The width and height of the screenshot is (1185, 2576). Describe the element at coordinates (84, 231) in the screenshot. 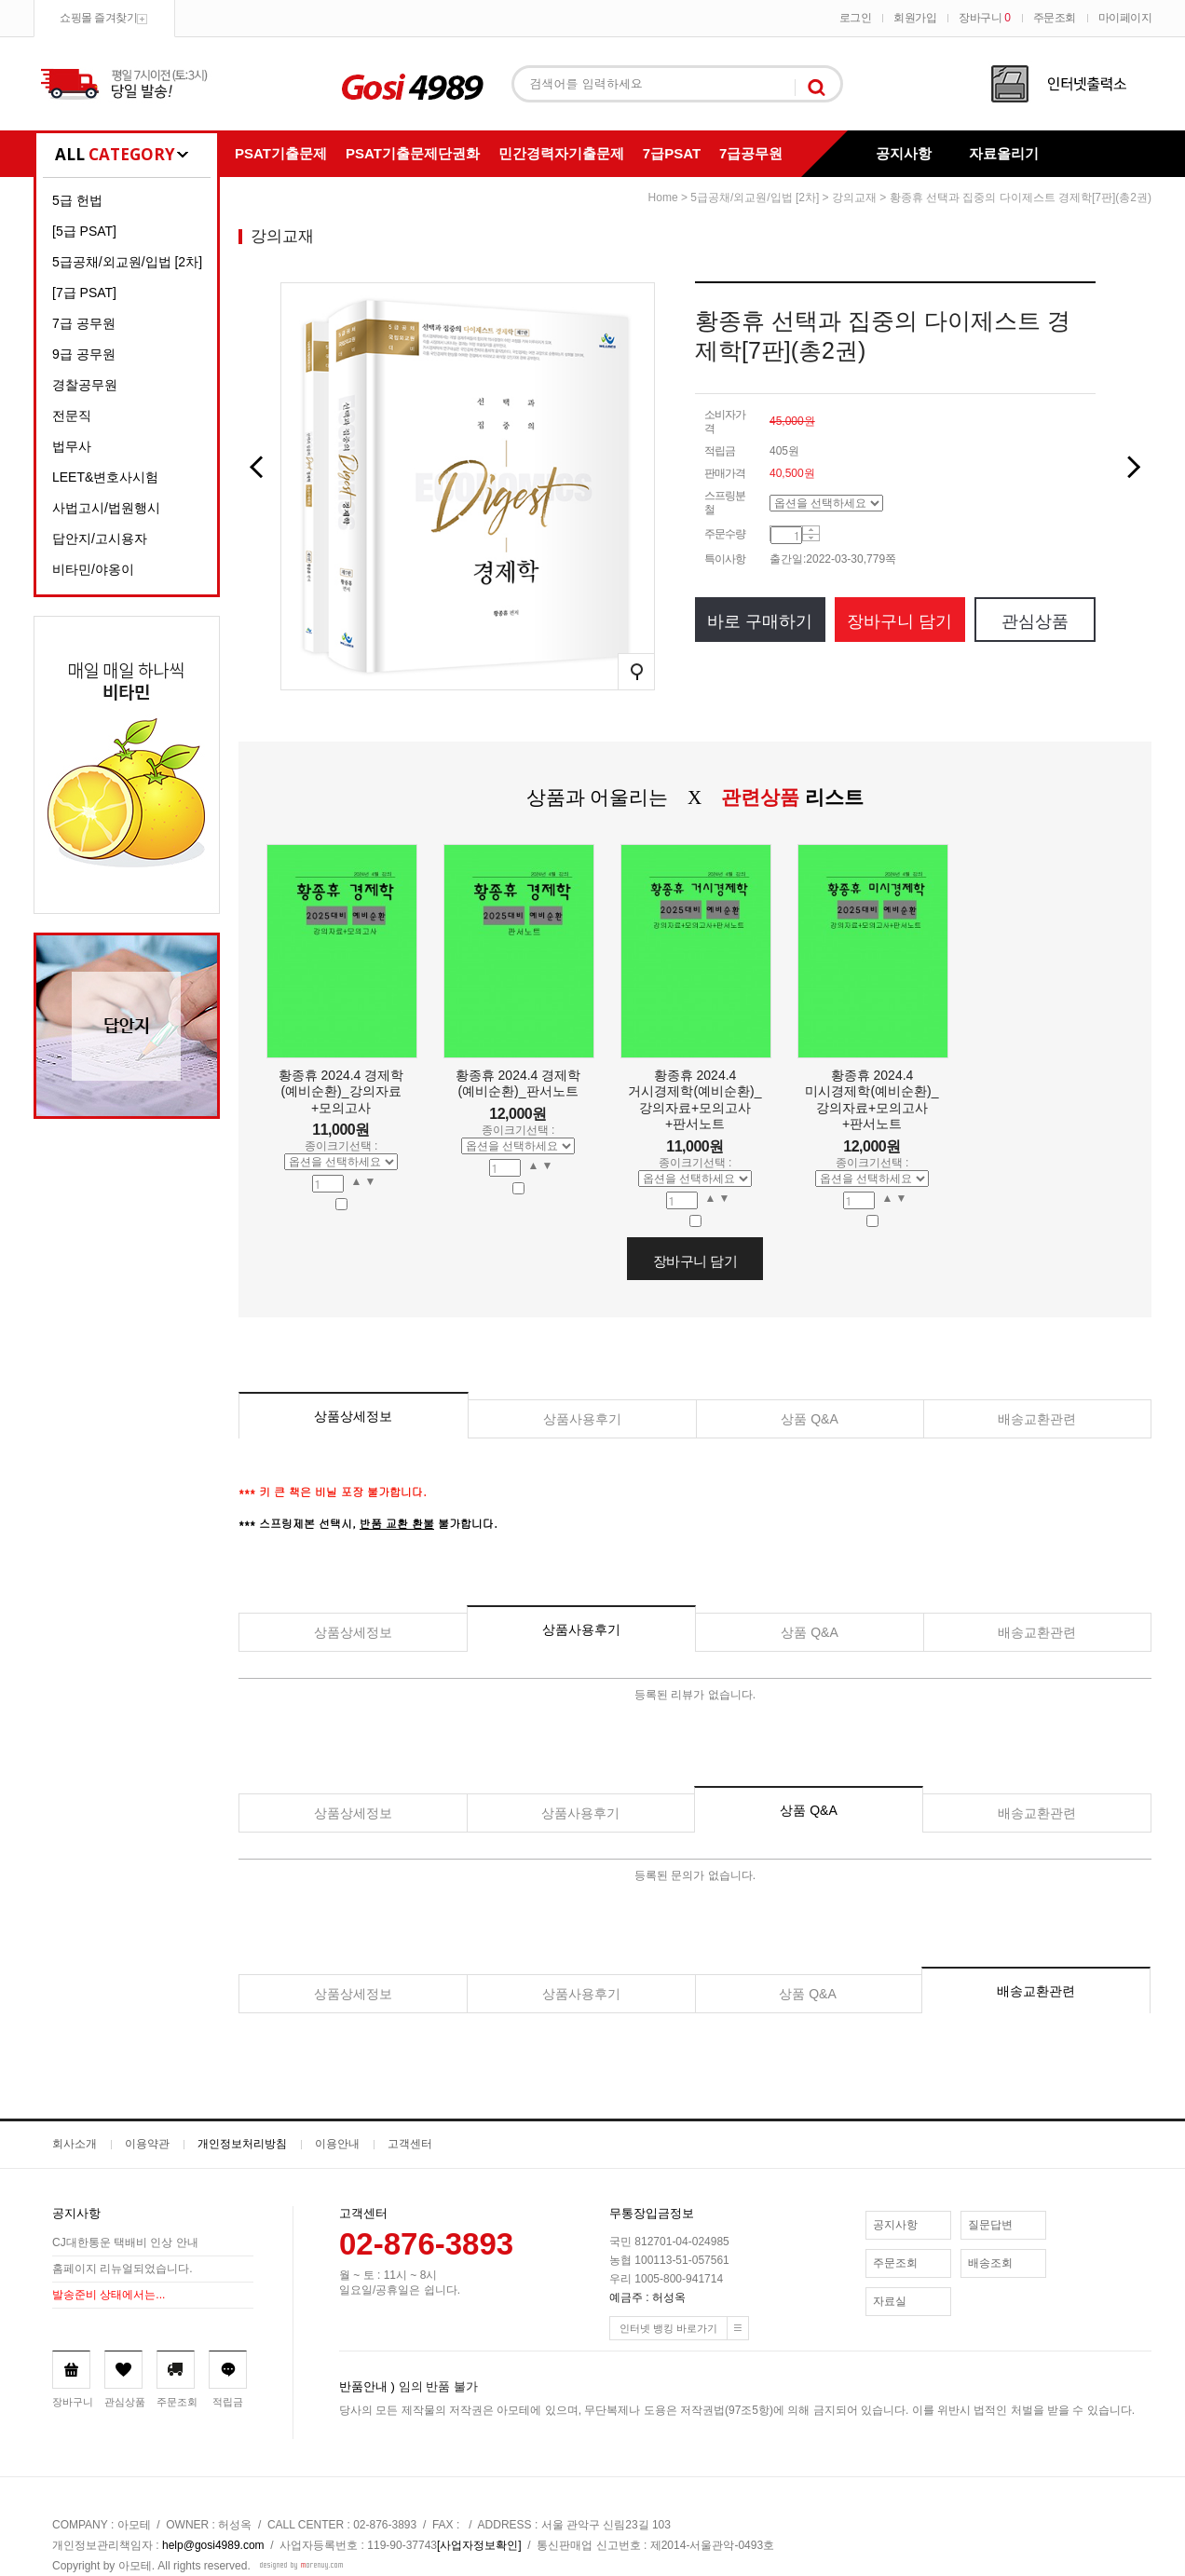

I see `[5급 PSAT]` at that location.